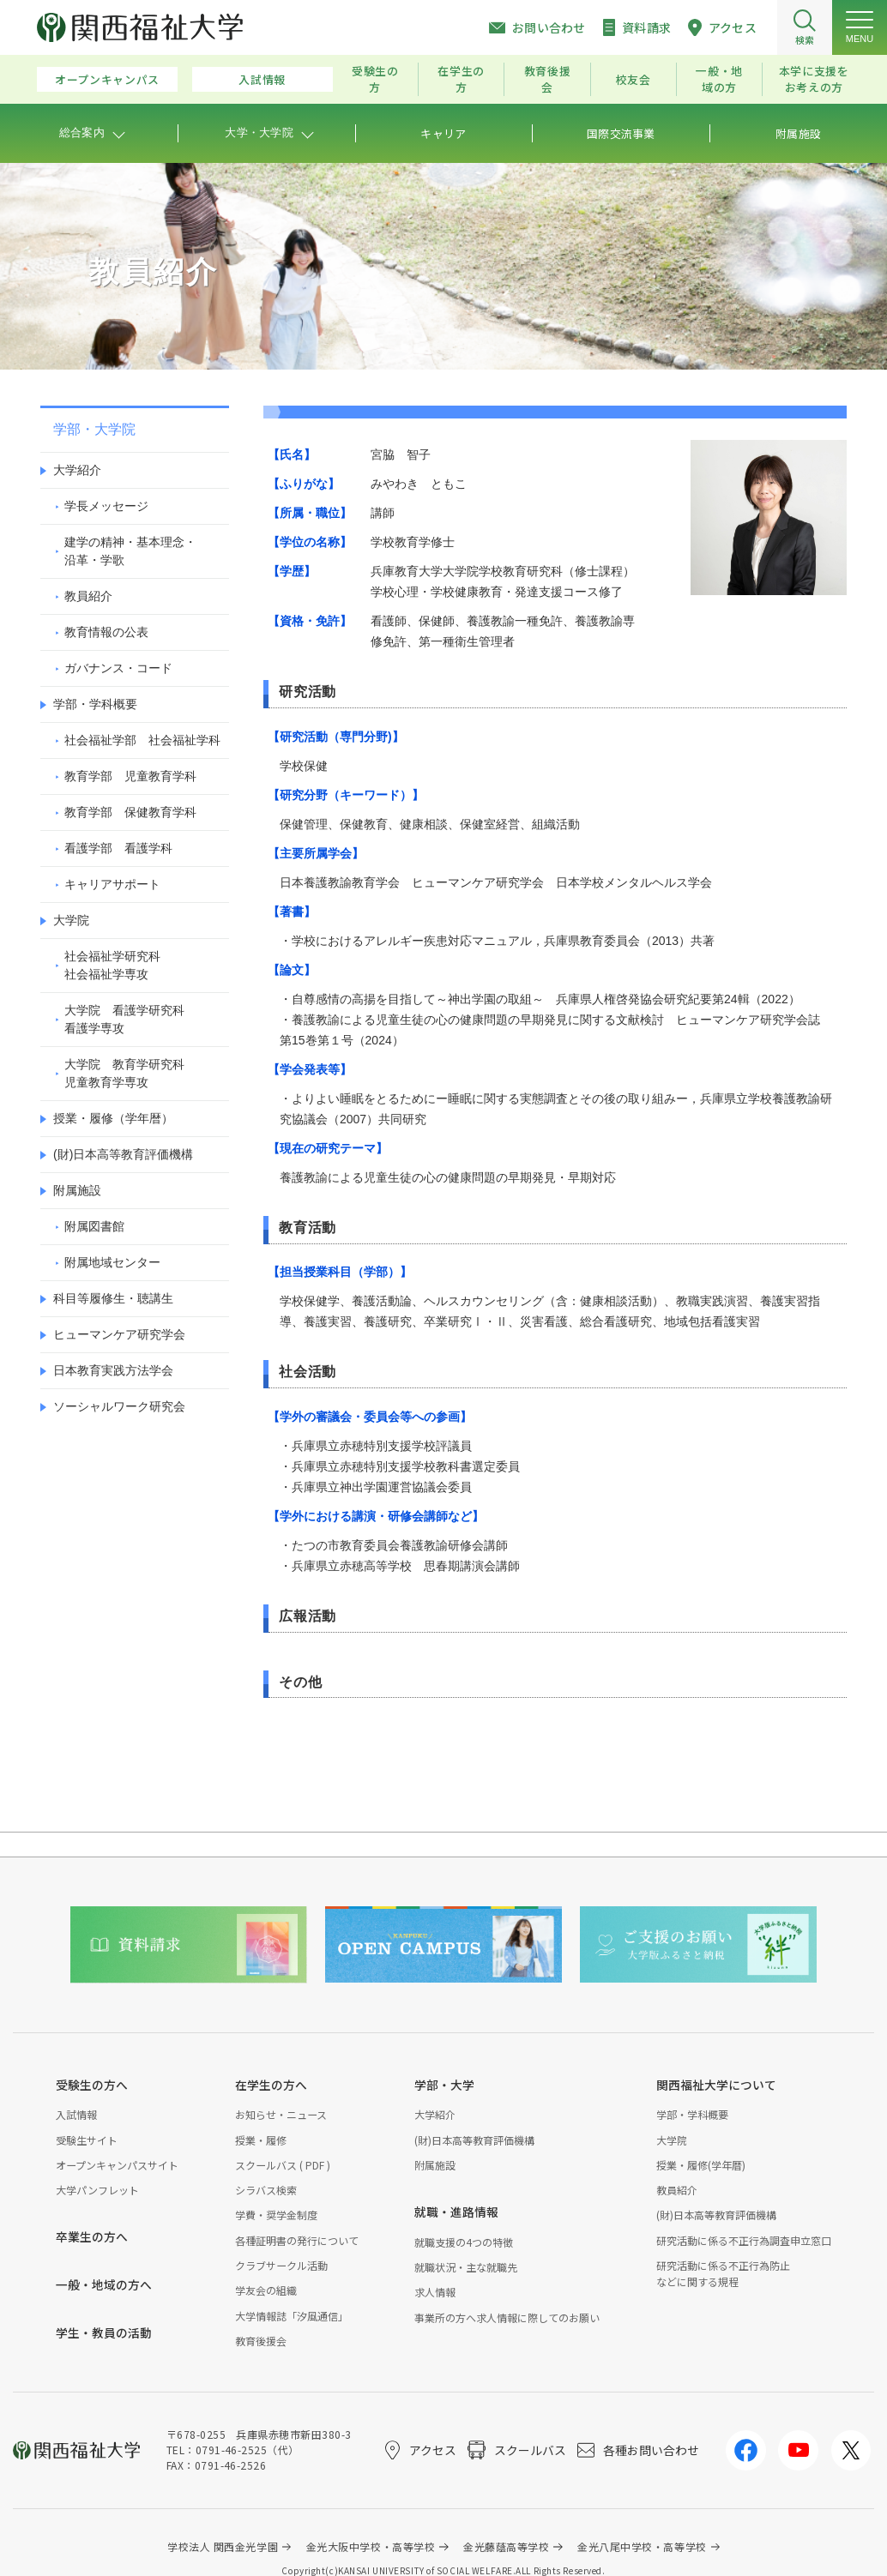 The width and height of the screenshot is (887, 2576). I want to click on 科目等履修生・聴講生, so click(113, 1298).